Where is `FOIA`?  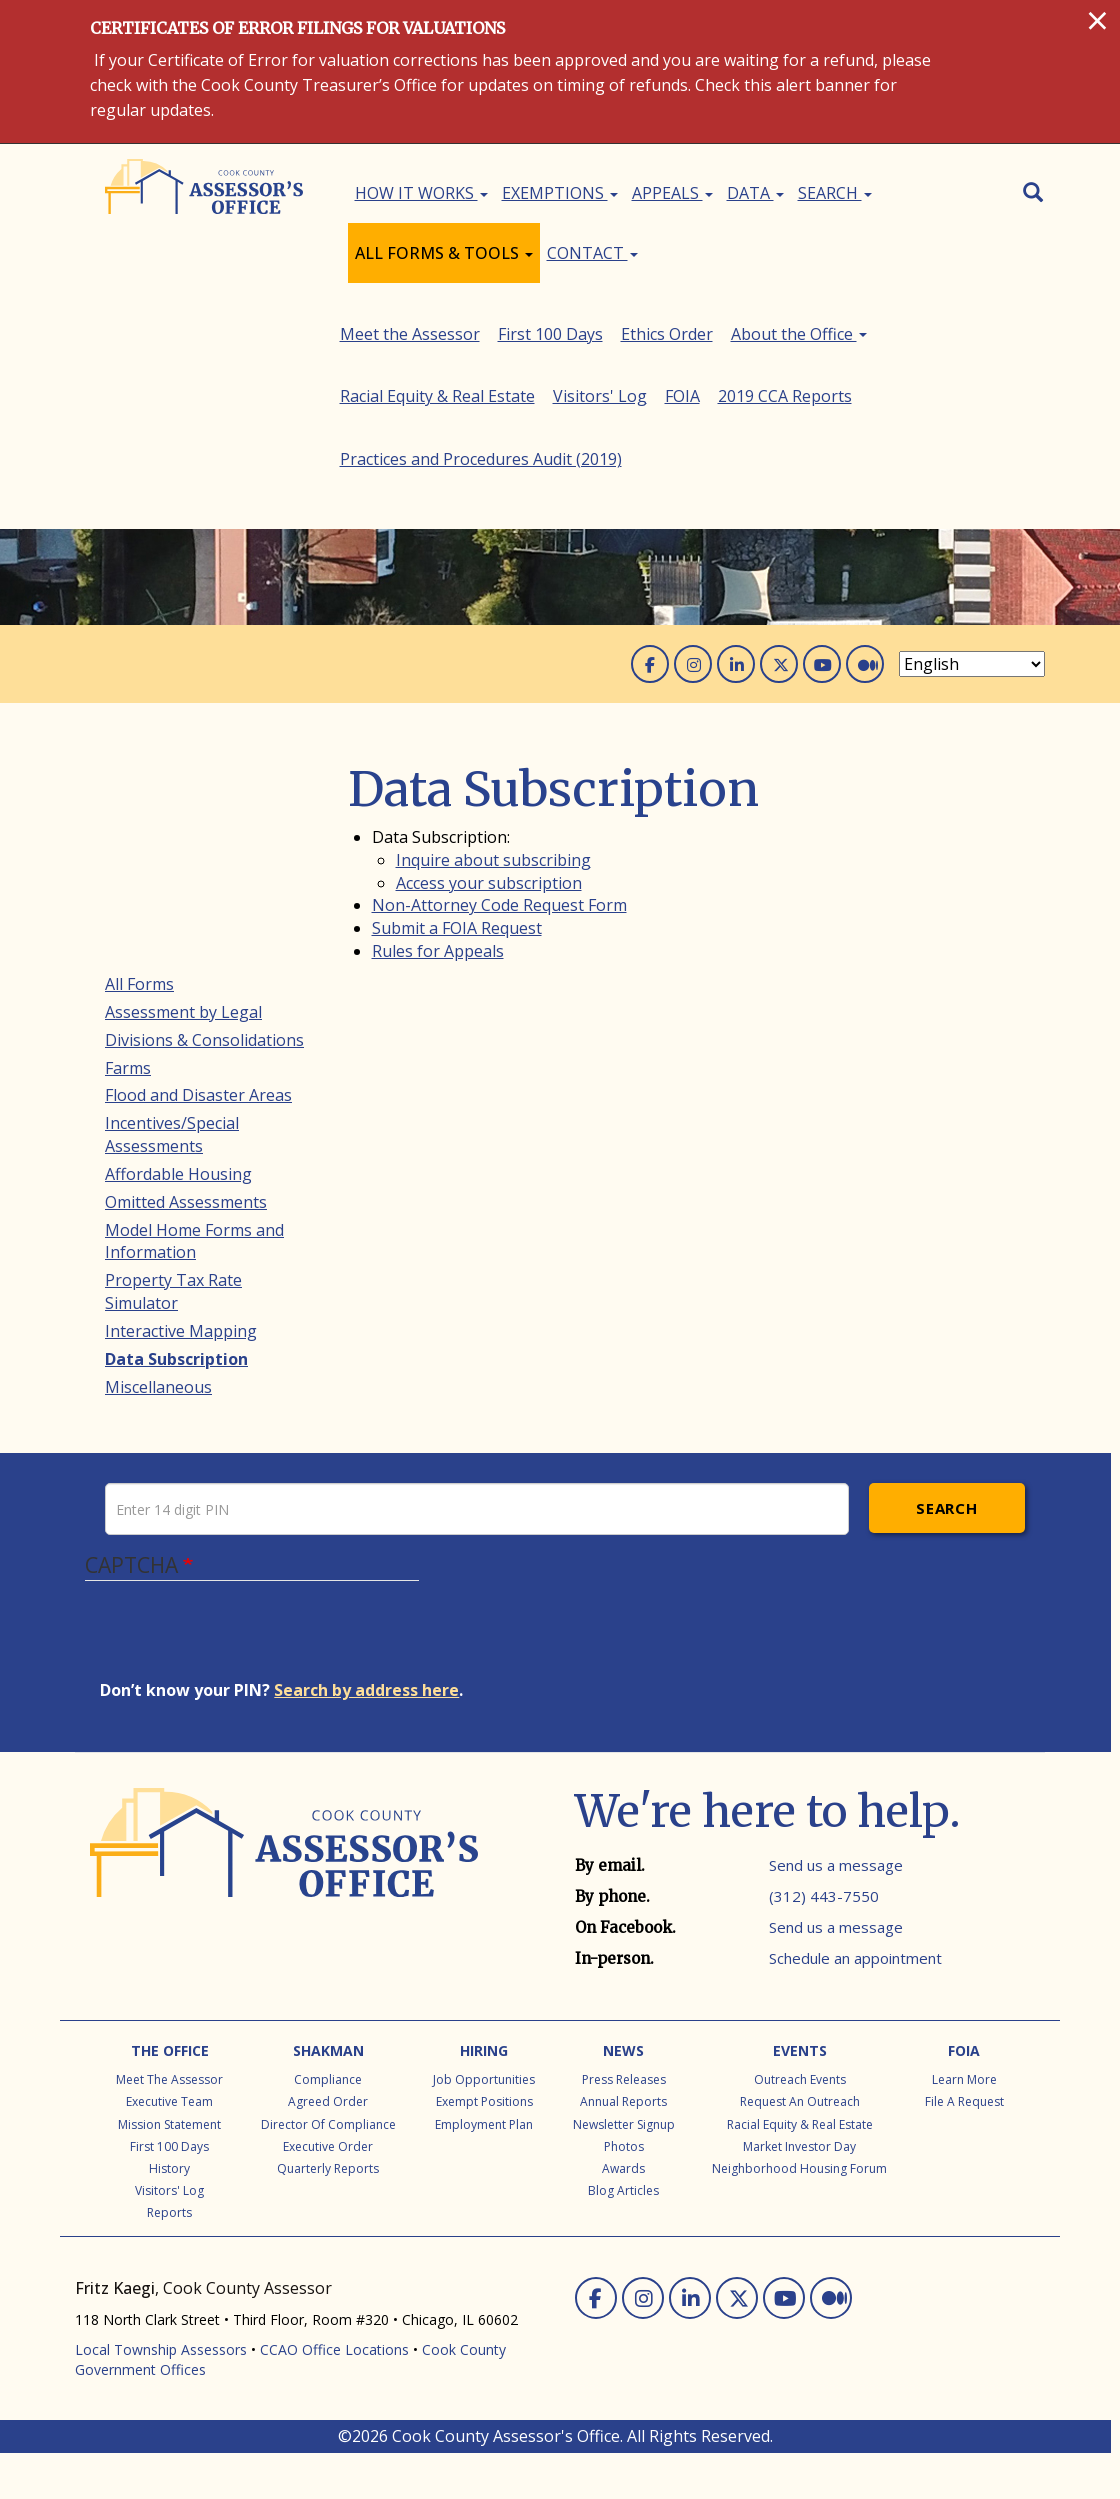 FOIA is located at coordinates (122, 1354).